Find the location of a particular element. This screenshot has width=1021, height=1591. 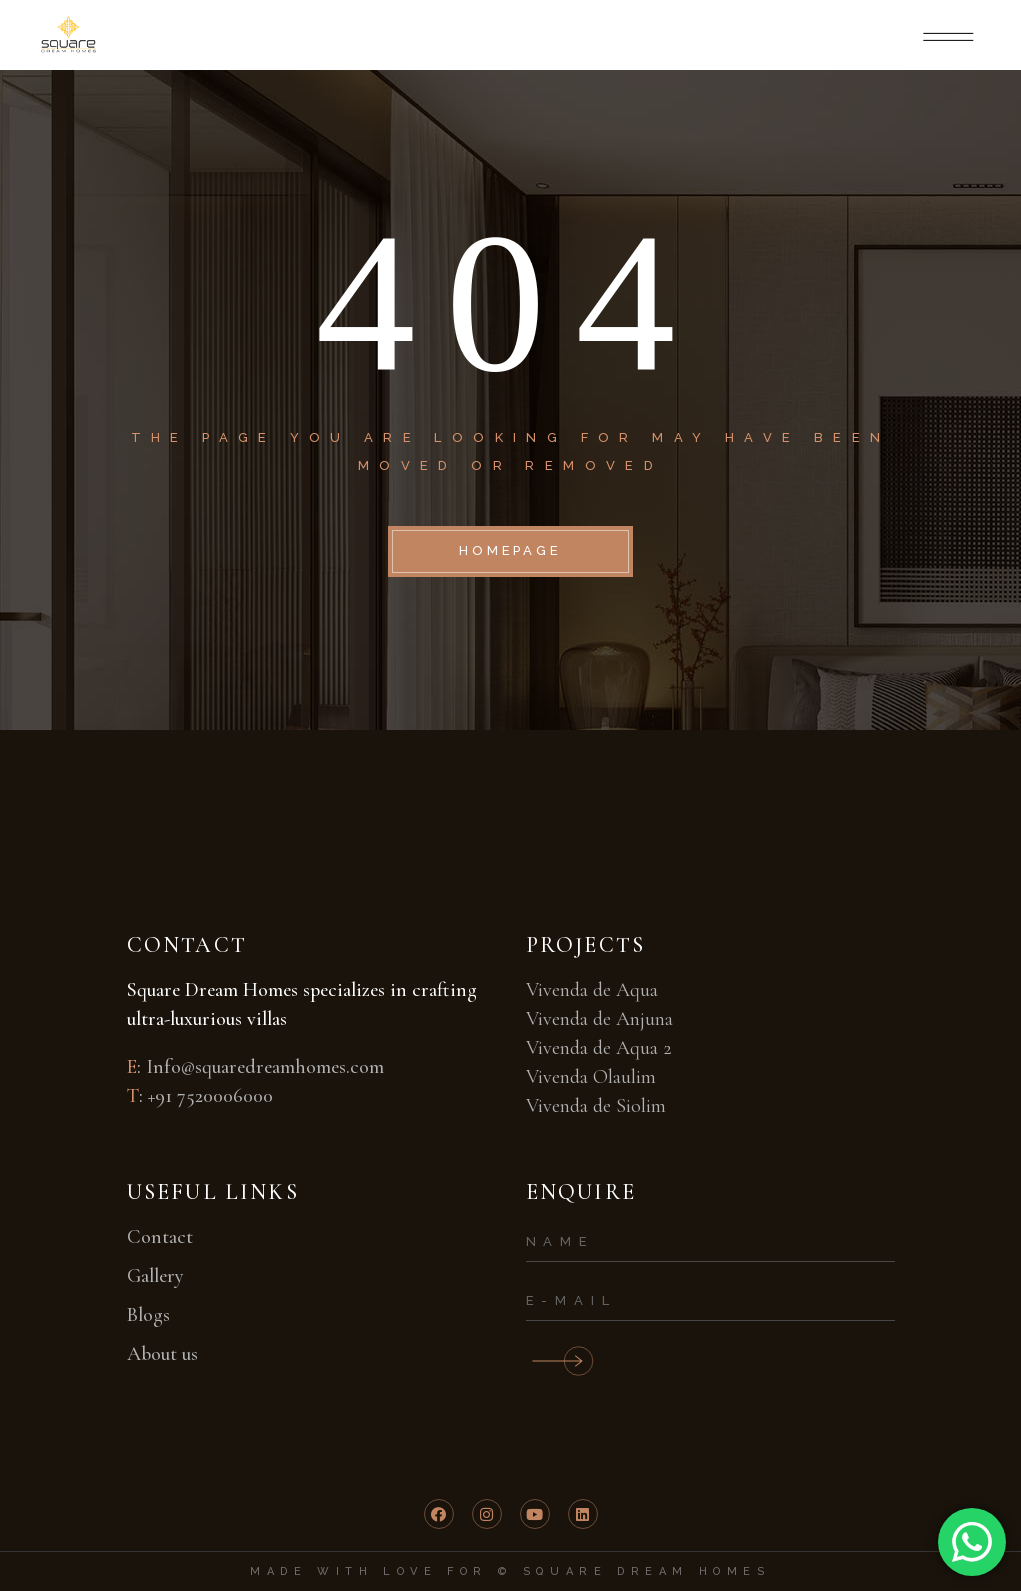

About us is located at coordinates (162, 1354).